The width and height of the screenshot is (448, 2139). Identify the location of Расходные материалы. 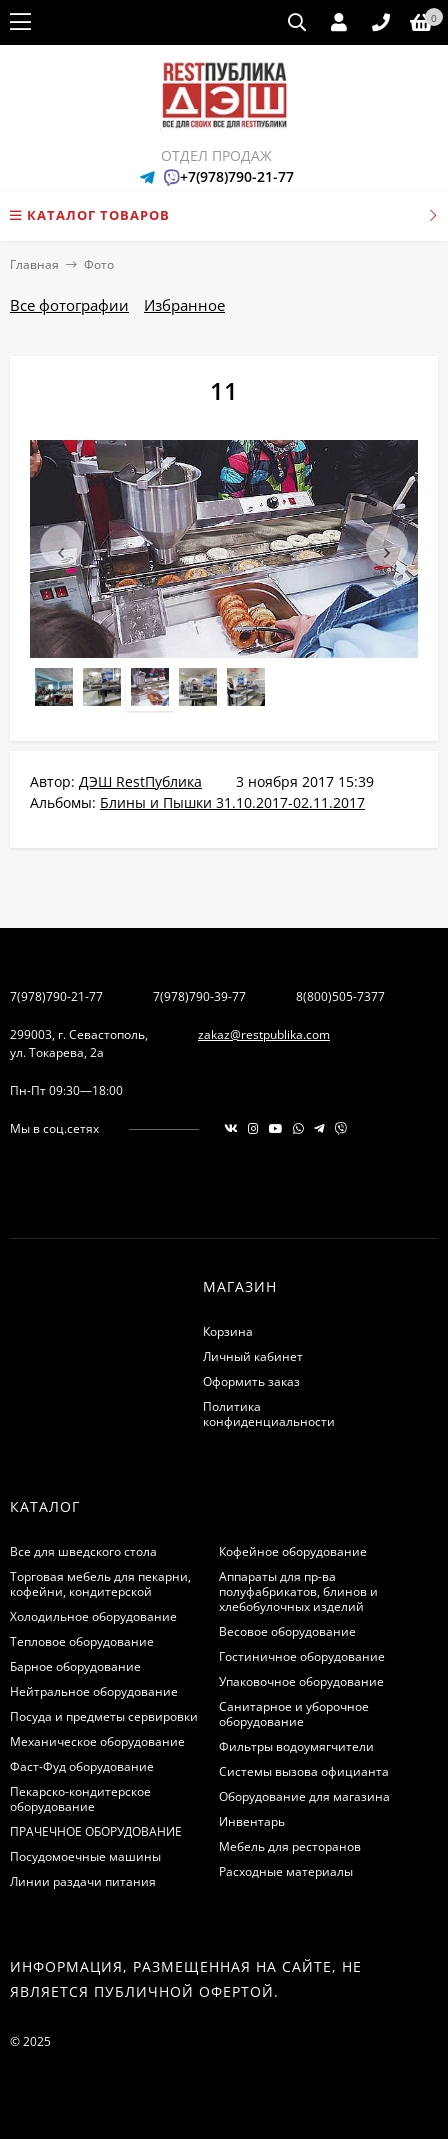
(286, 1871).